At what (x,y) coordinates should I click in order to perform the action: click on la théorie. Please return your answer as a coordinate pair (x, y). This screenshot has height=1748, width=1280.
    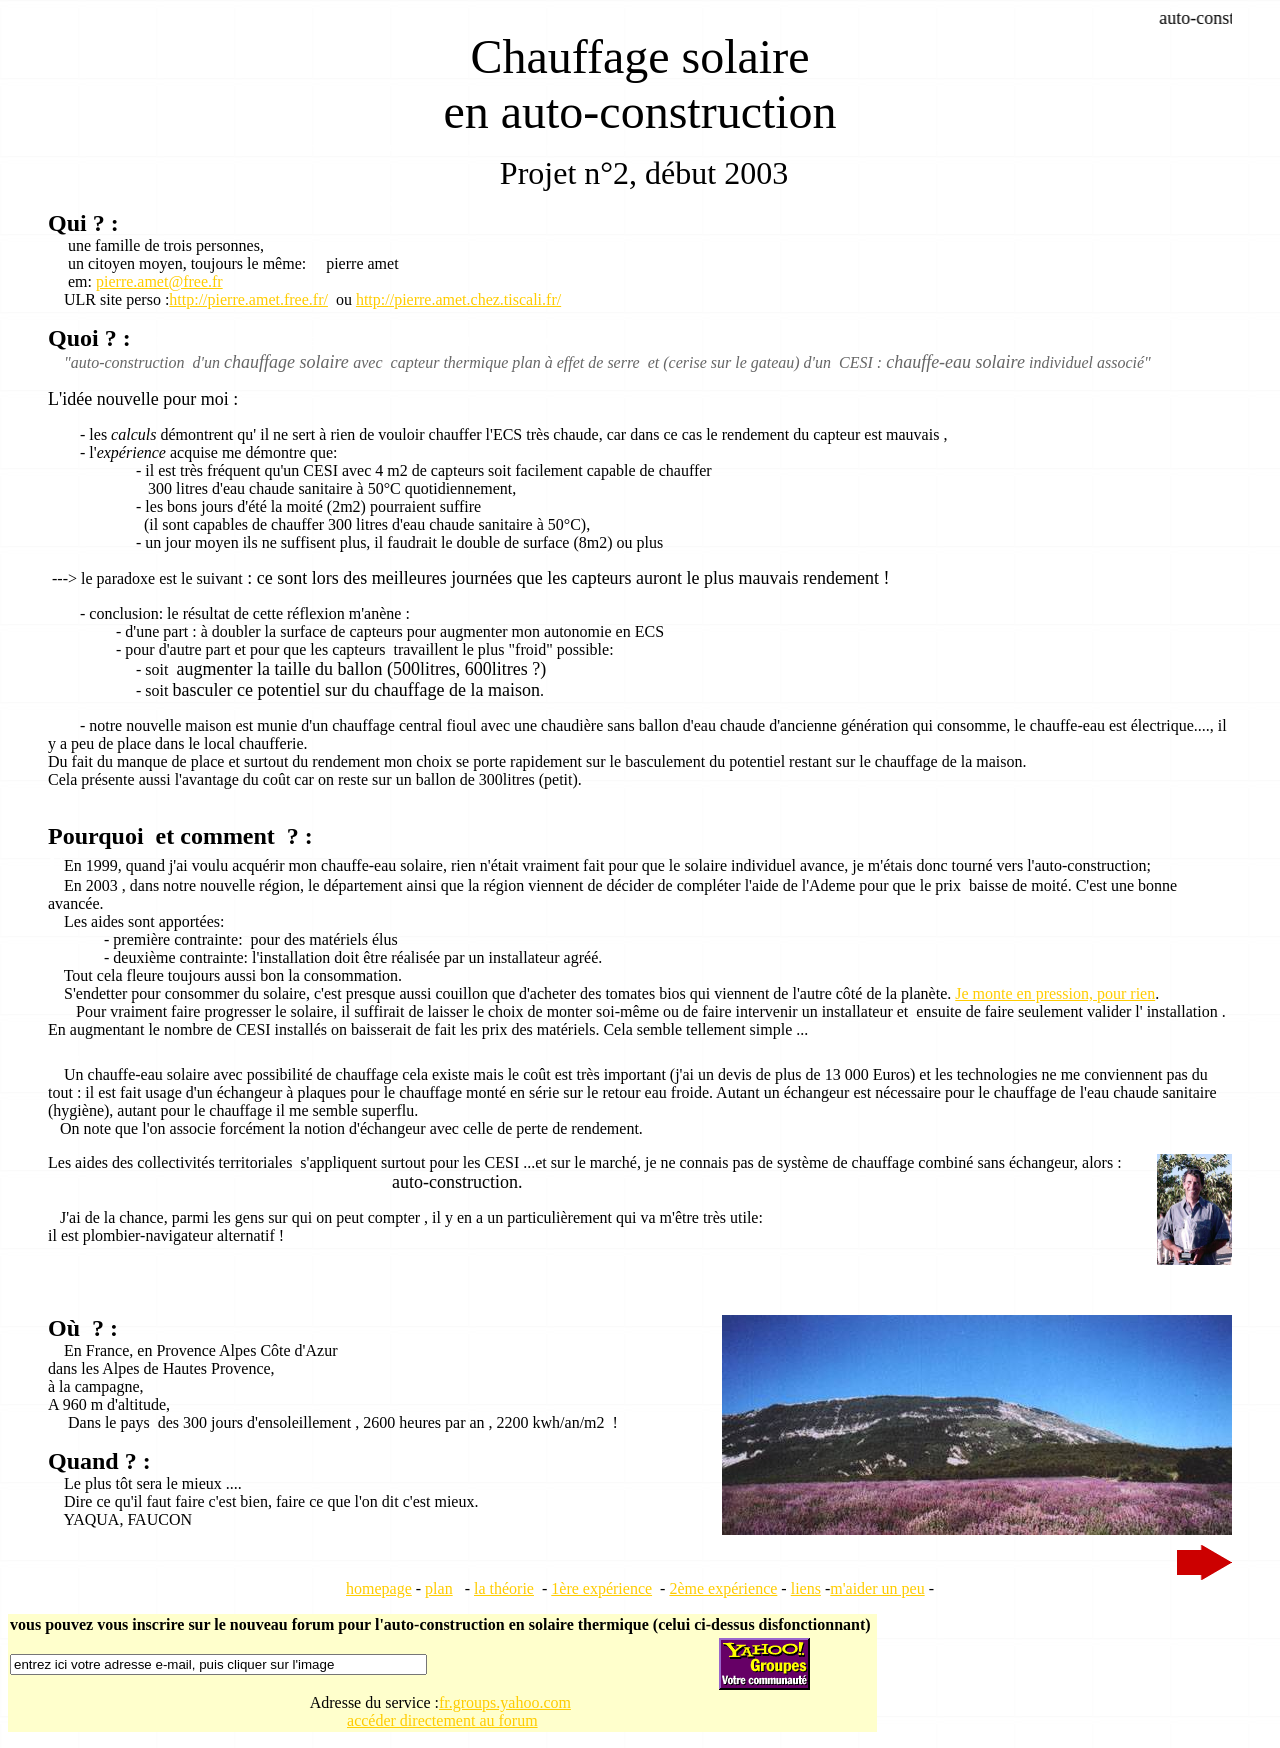
    Looking at the image, I should click on (504, 1588).